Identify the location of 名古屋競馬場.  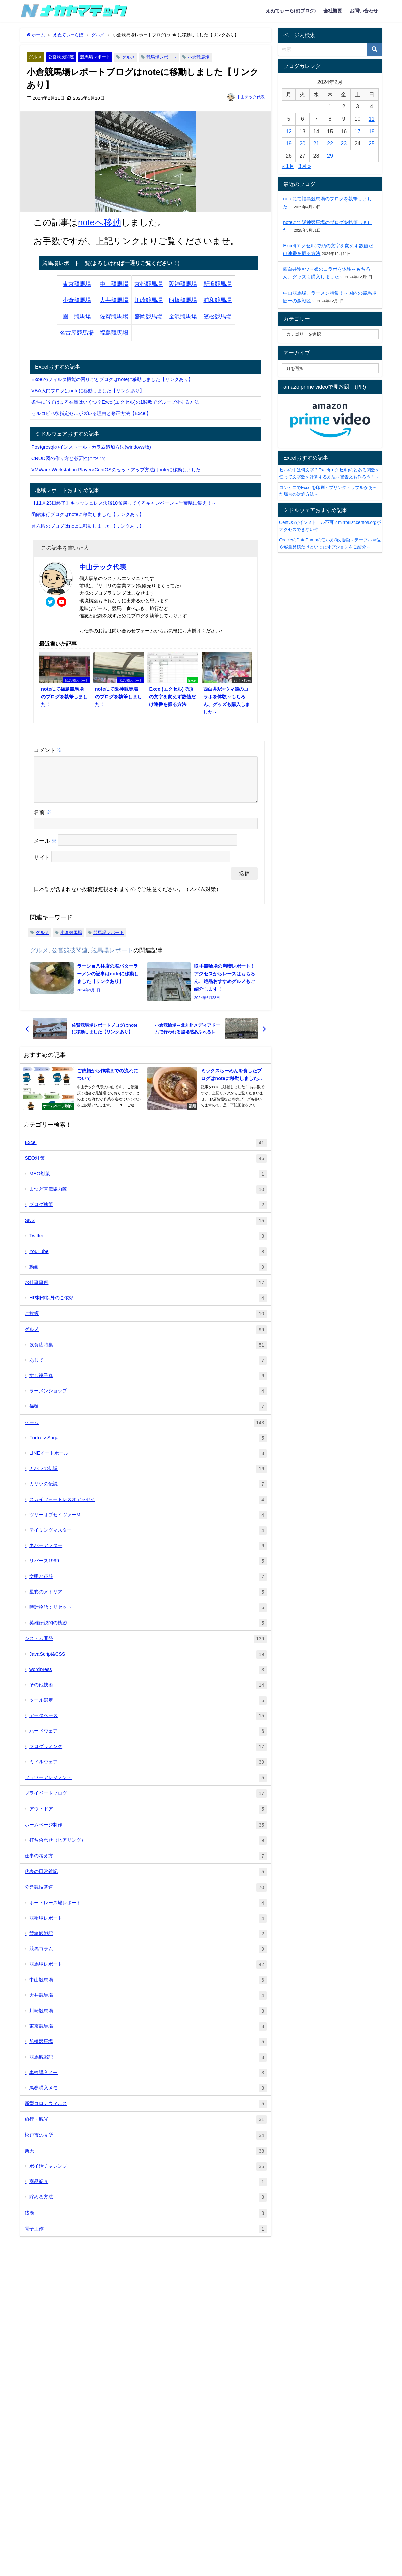
(77, 332).